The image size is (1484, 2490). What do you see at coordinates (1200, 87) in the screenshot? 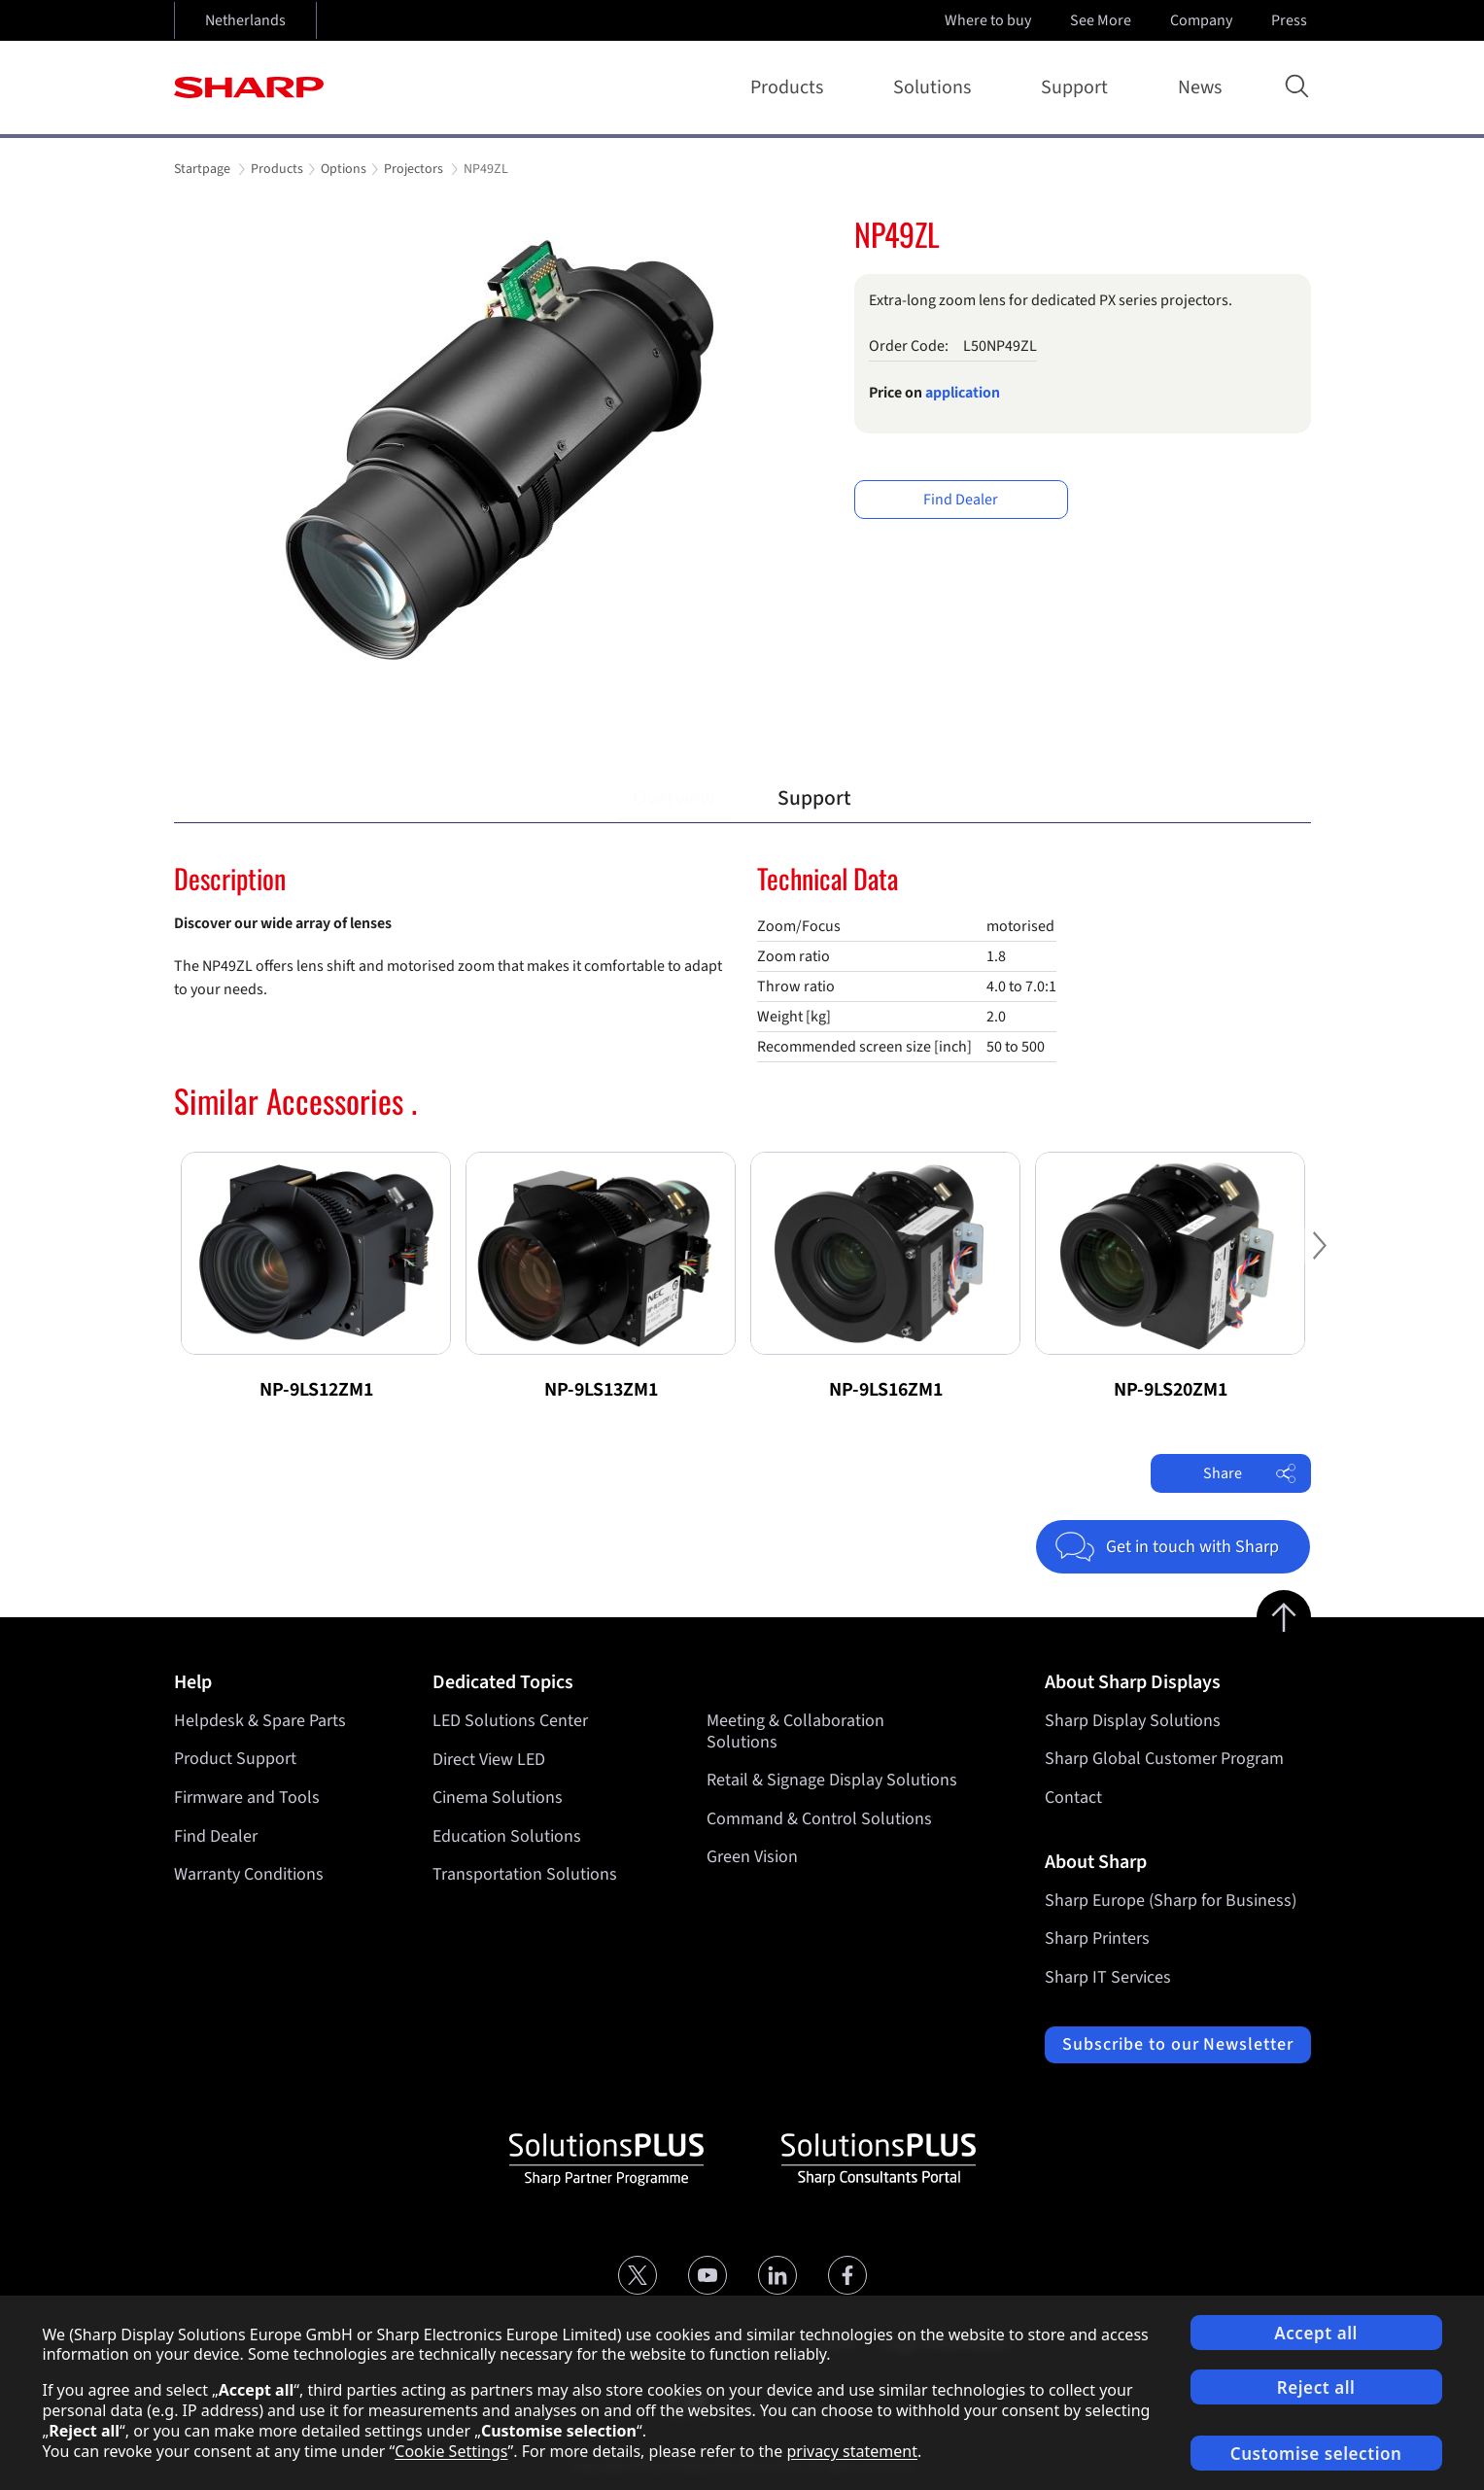
I see `News` at bounding box center [1200, 87].